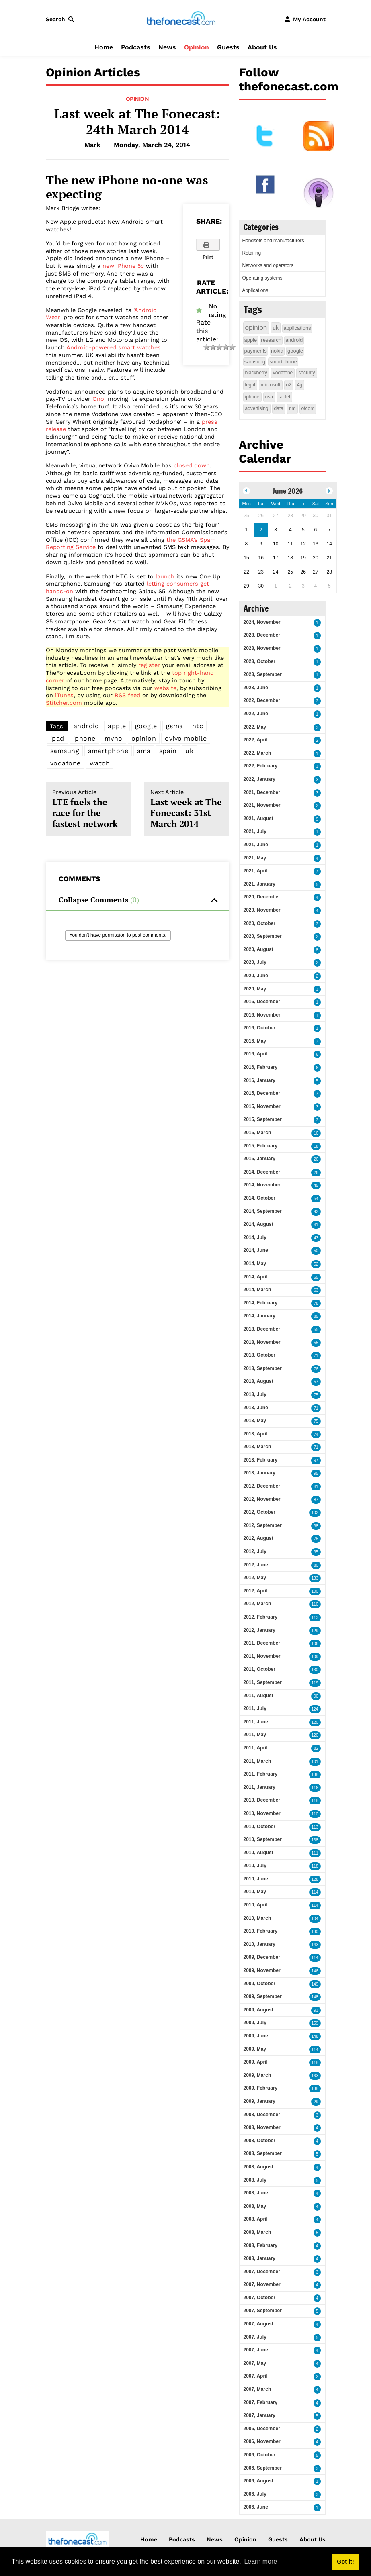  What do you see at coordinates (256, 713) in the screenshot?
I see `2022, June` at bounding box center [256, 713].